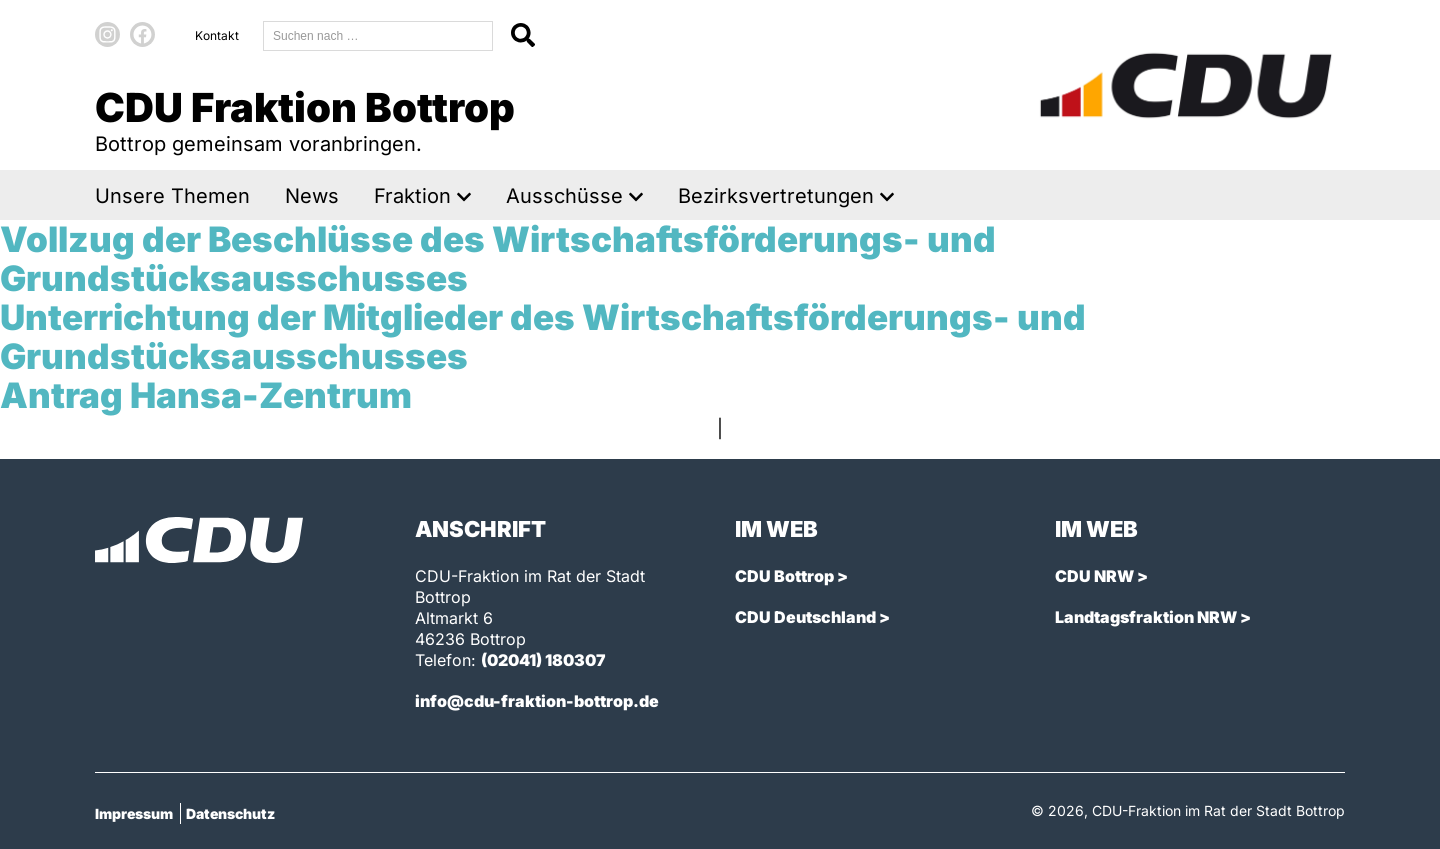 This screenshot has height=849, width=1440. What do you see at coordinates (543, 336) in the screenshot?
I see `Unterrichtung der Mitglieder des Wirtschaftsförderungs- und Grundstücksausschusses` at bounding box center [543, 336].